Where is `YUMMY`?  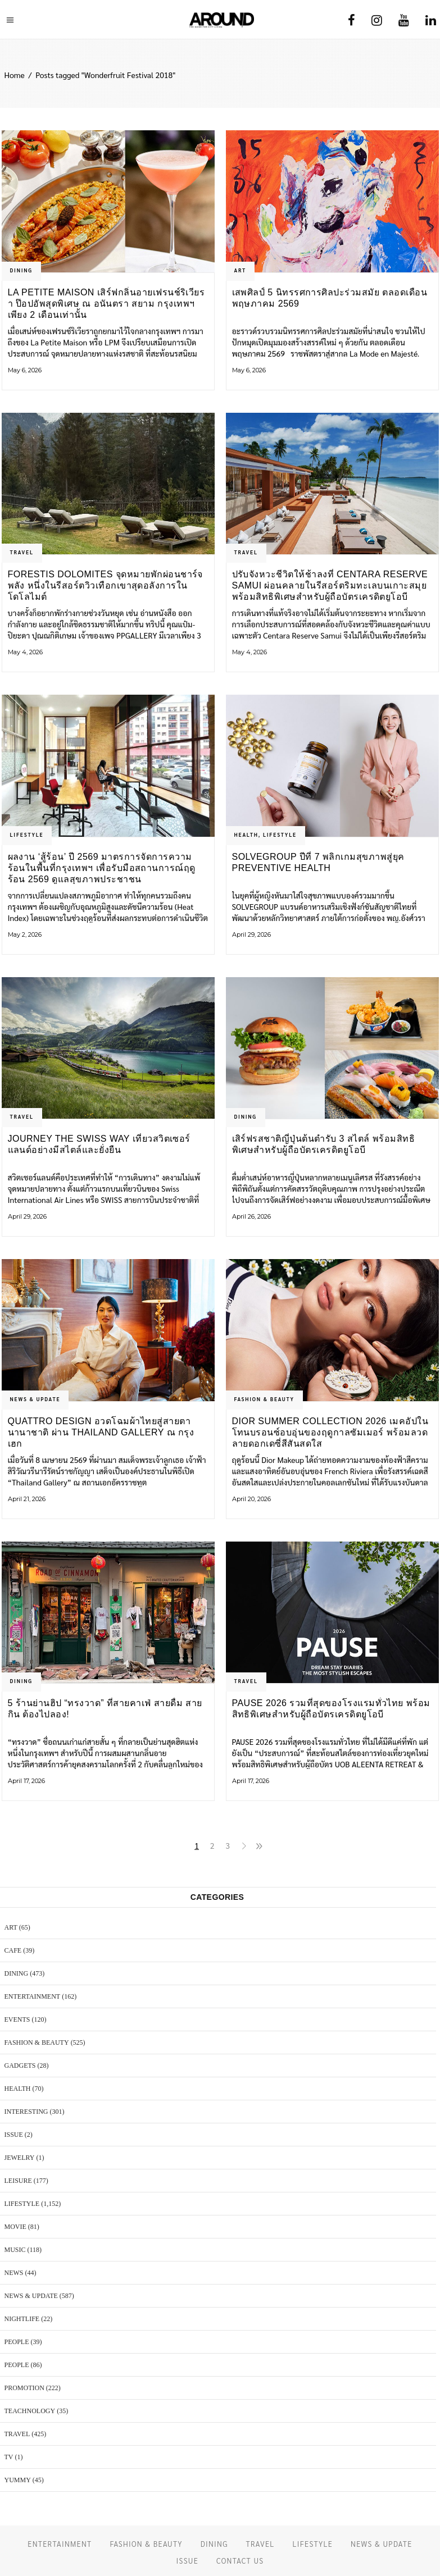
YUMMY is located at coordinates (17, 2480).